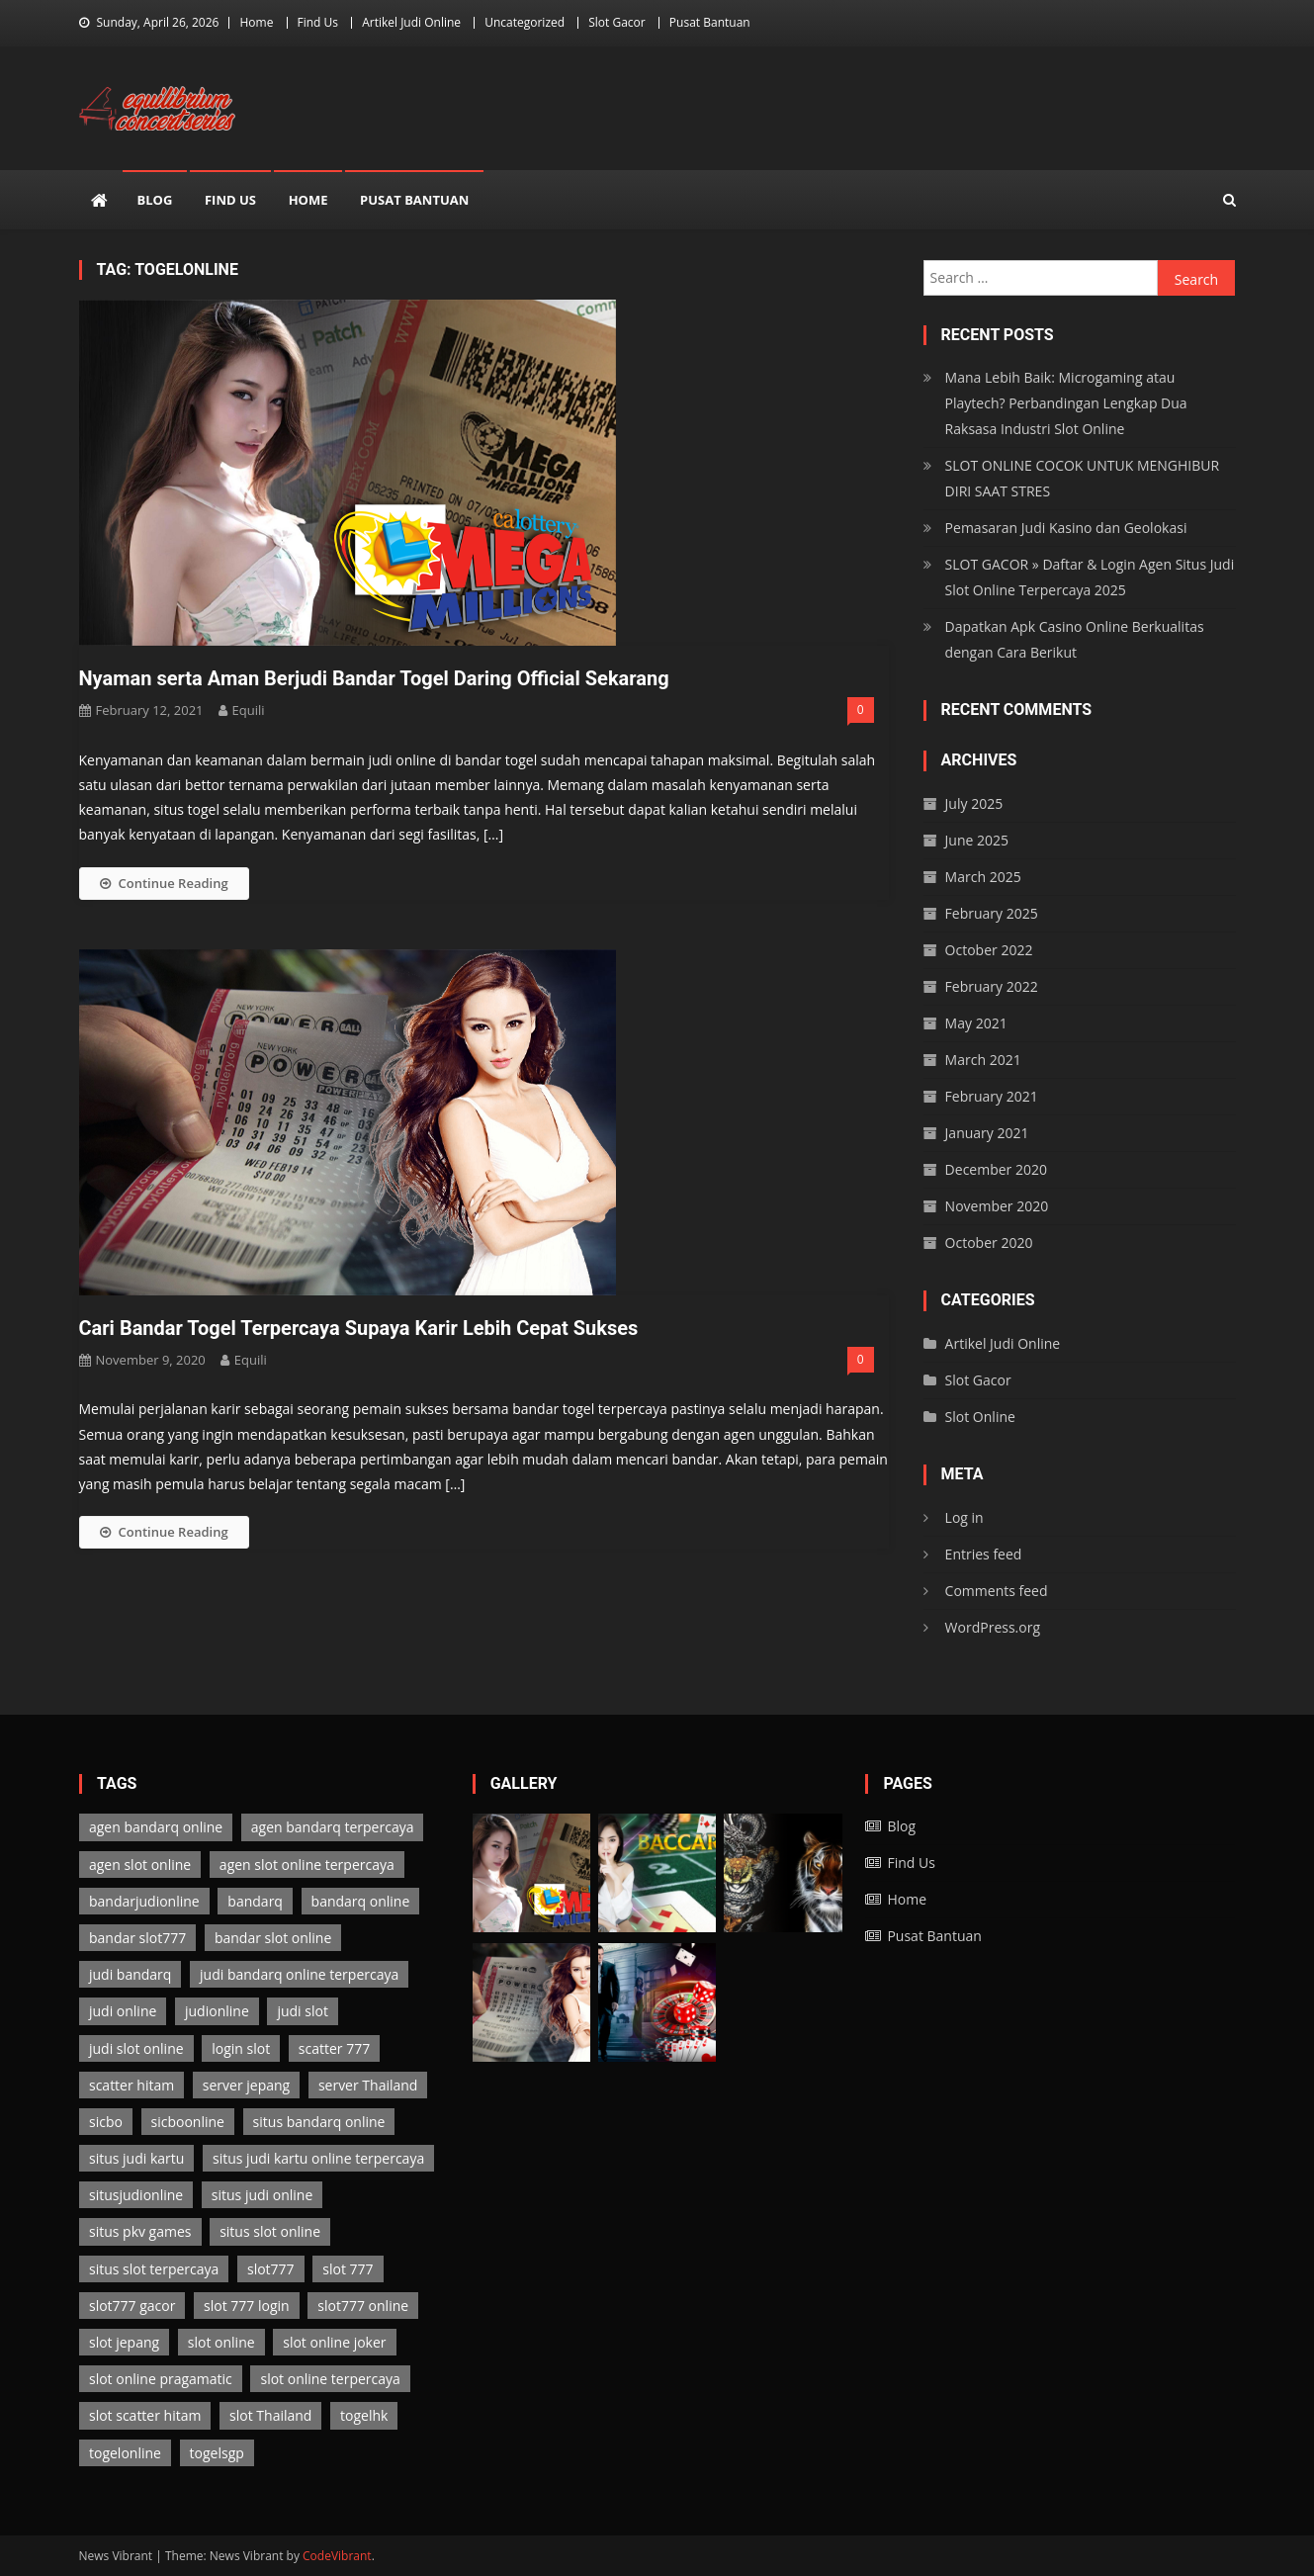 Image resolution: width=1314 pixels, height=2576 pixels. Describe the element at coordinates (155, 200) in the screenshot. I see `Blog` at that location.